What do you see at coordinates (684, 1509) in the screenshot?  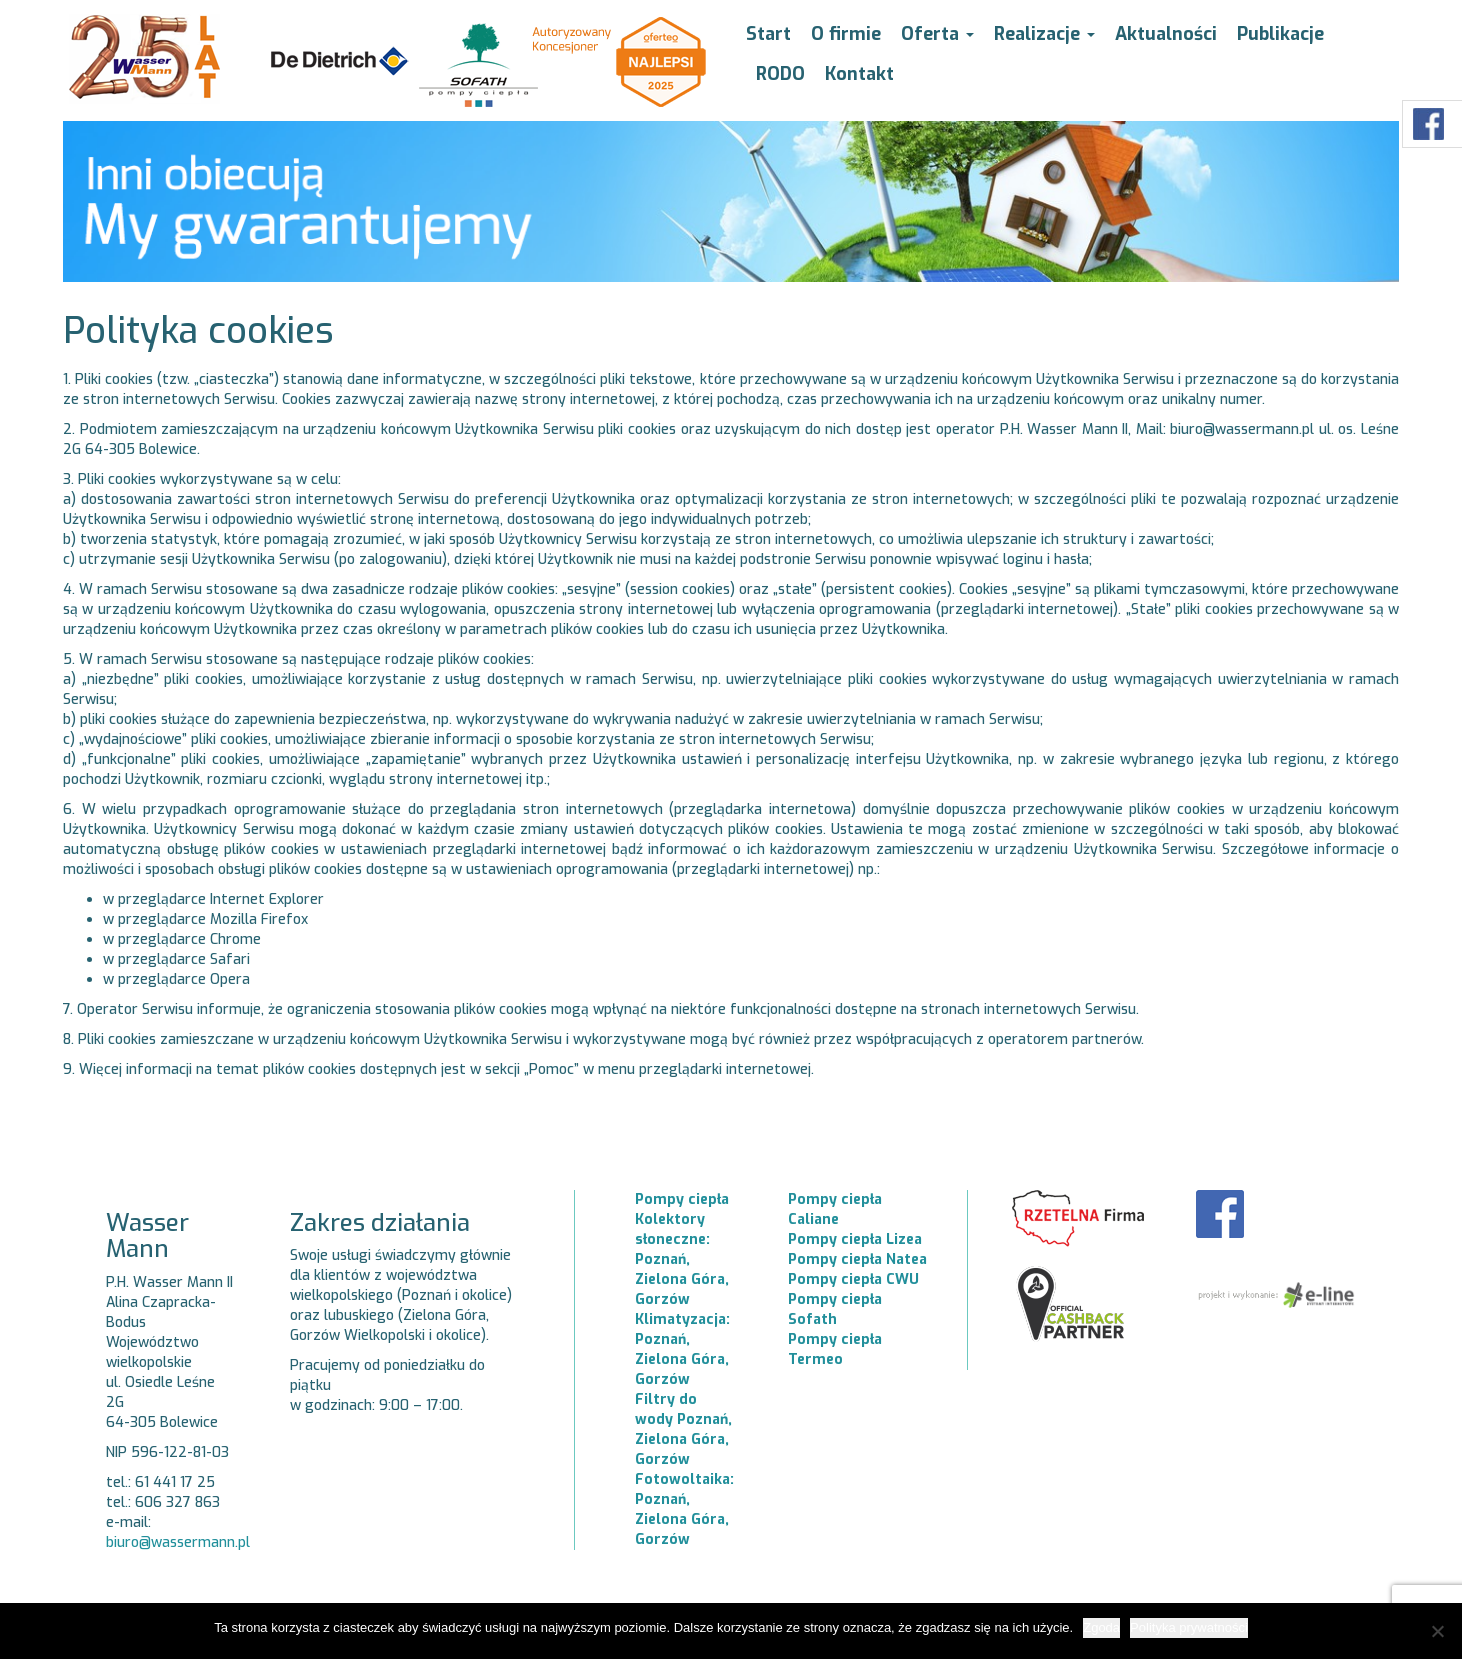 I see `Fotowoltaika: Poznań, Zielona Góra, Gorzów` at bounding box center [684, 1509].